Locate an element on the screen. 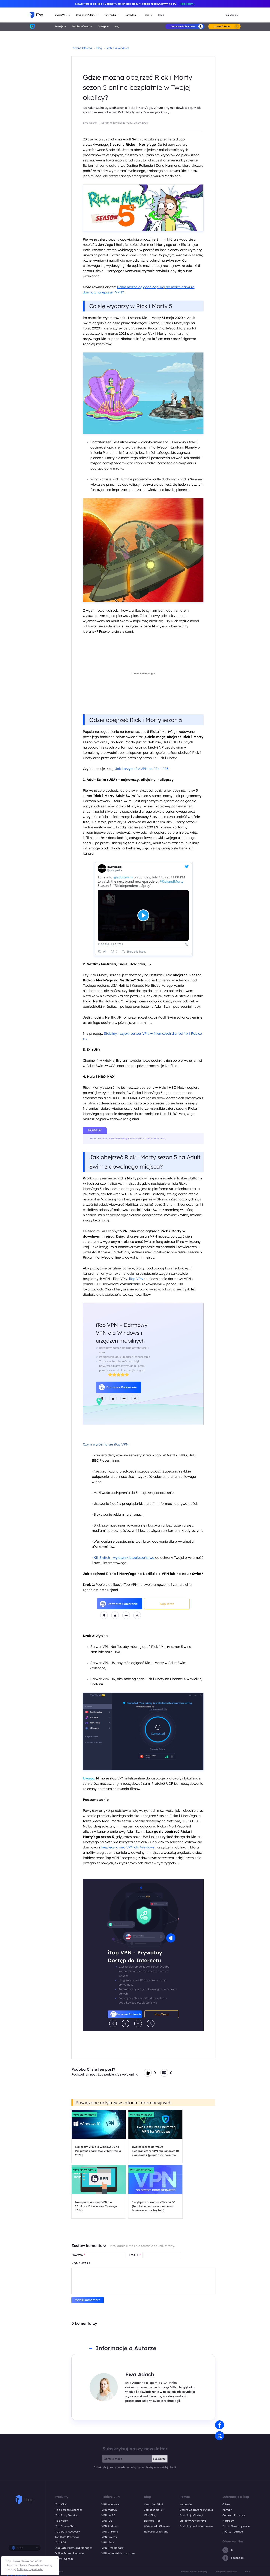  Zaloguj się is located at coordinates (232, 15).